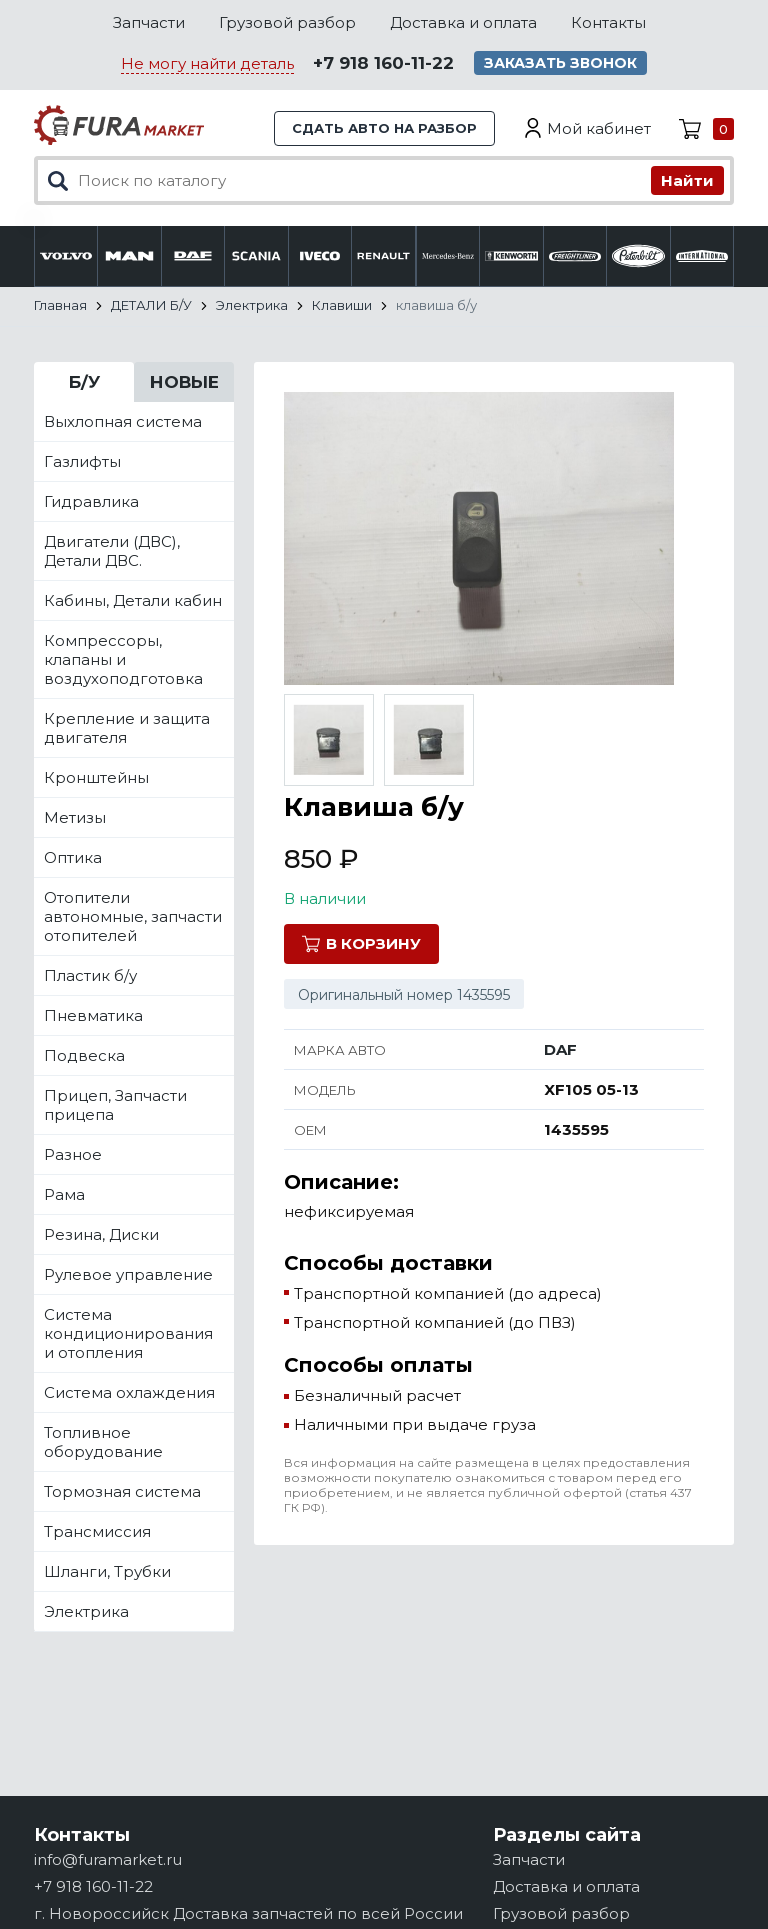 This screenshot has width=768, height=1929. What do you see at coordinates (101, 1234) in the screenshot?
I see `Резина, Диски` at bounding box center [101, 1234].